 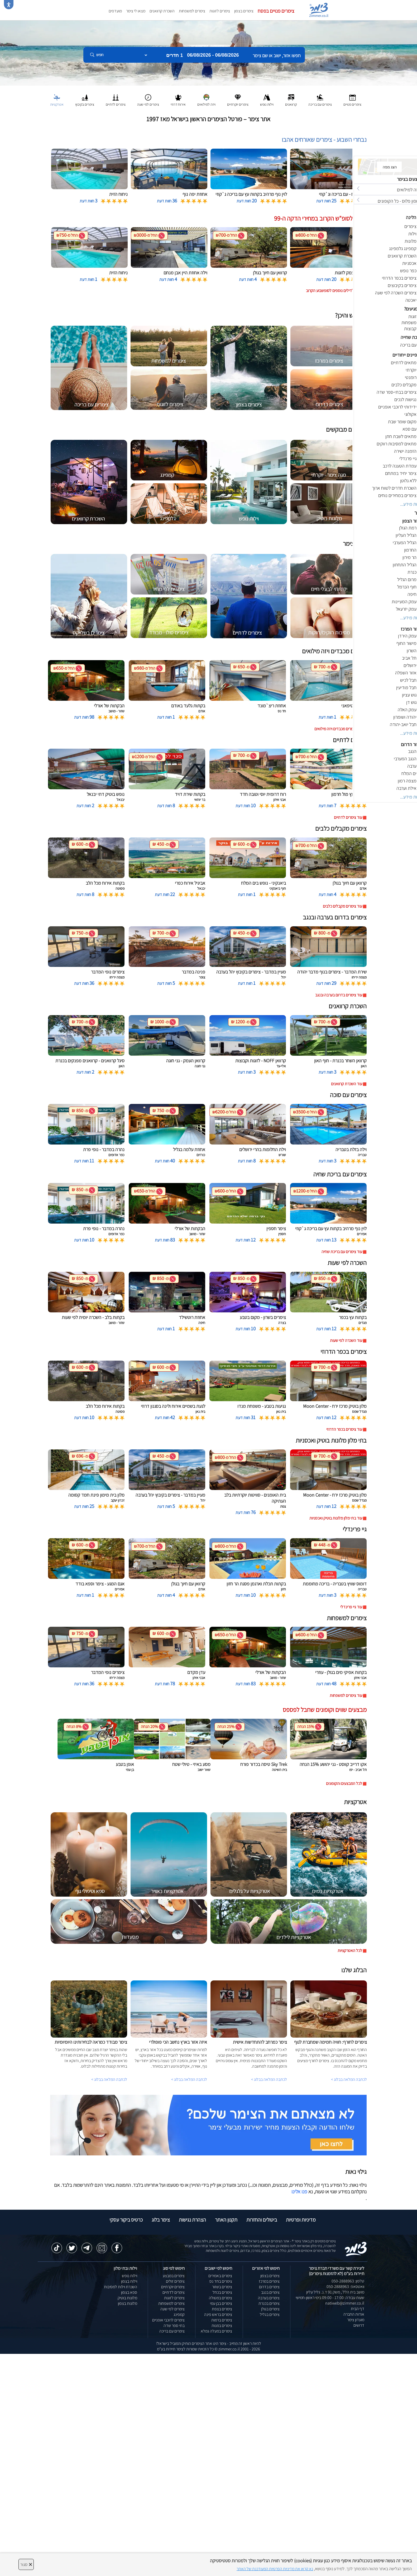 I want to click on צימרים בחד נס, so click(x=220, y=2281).